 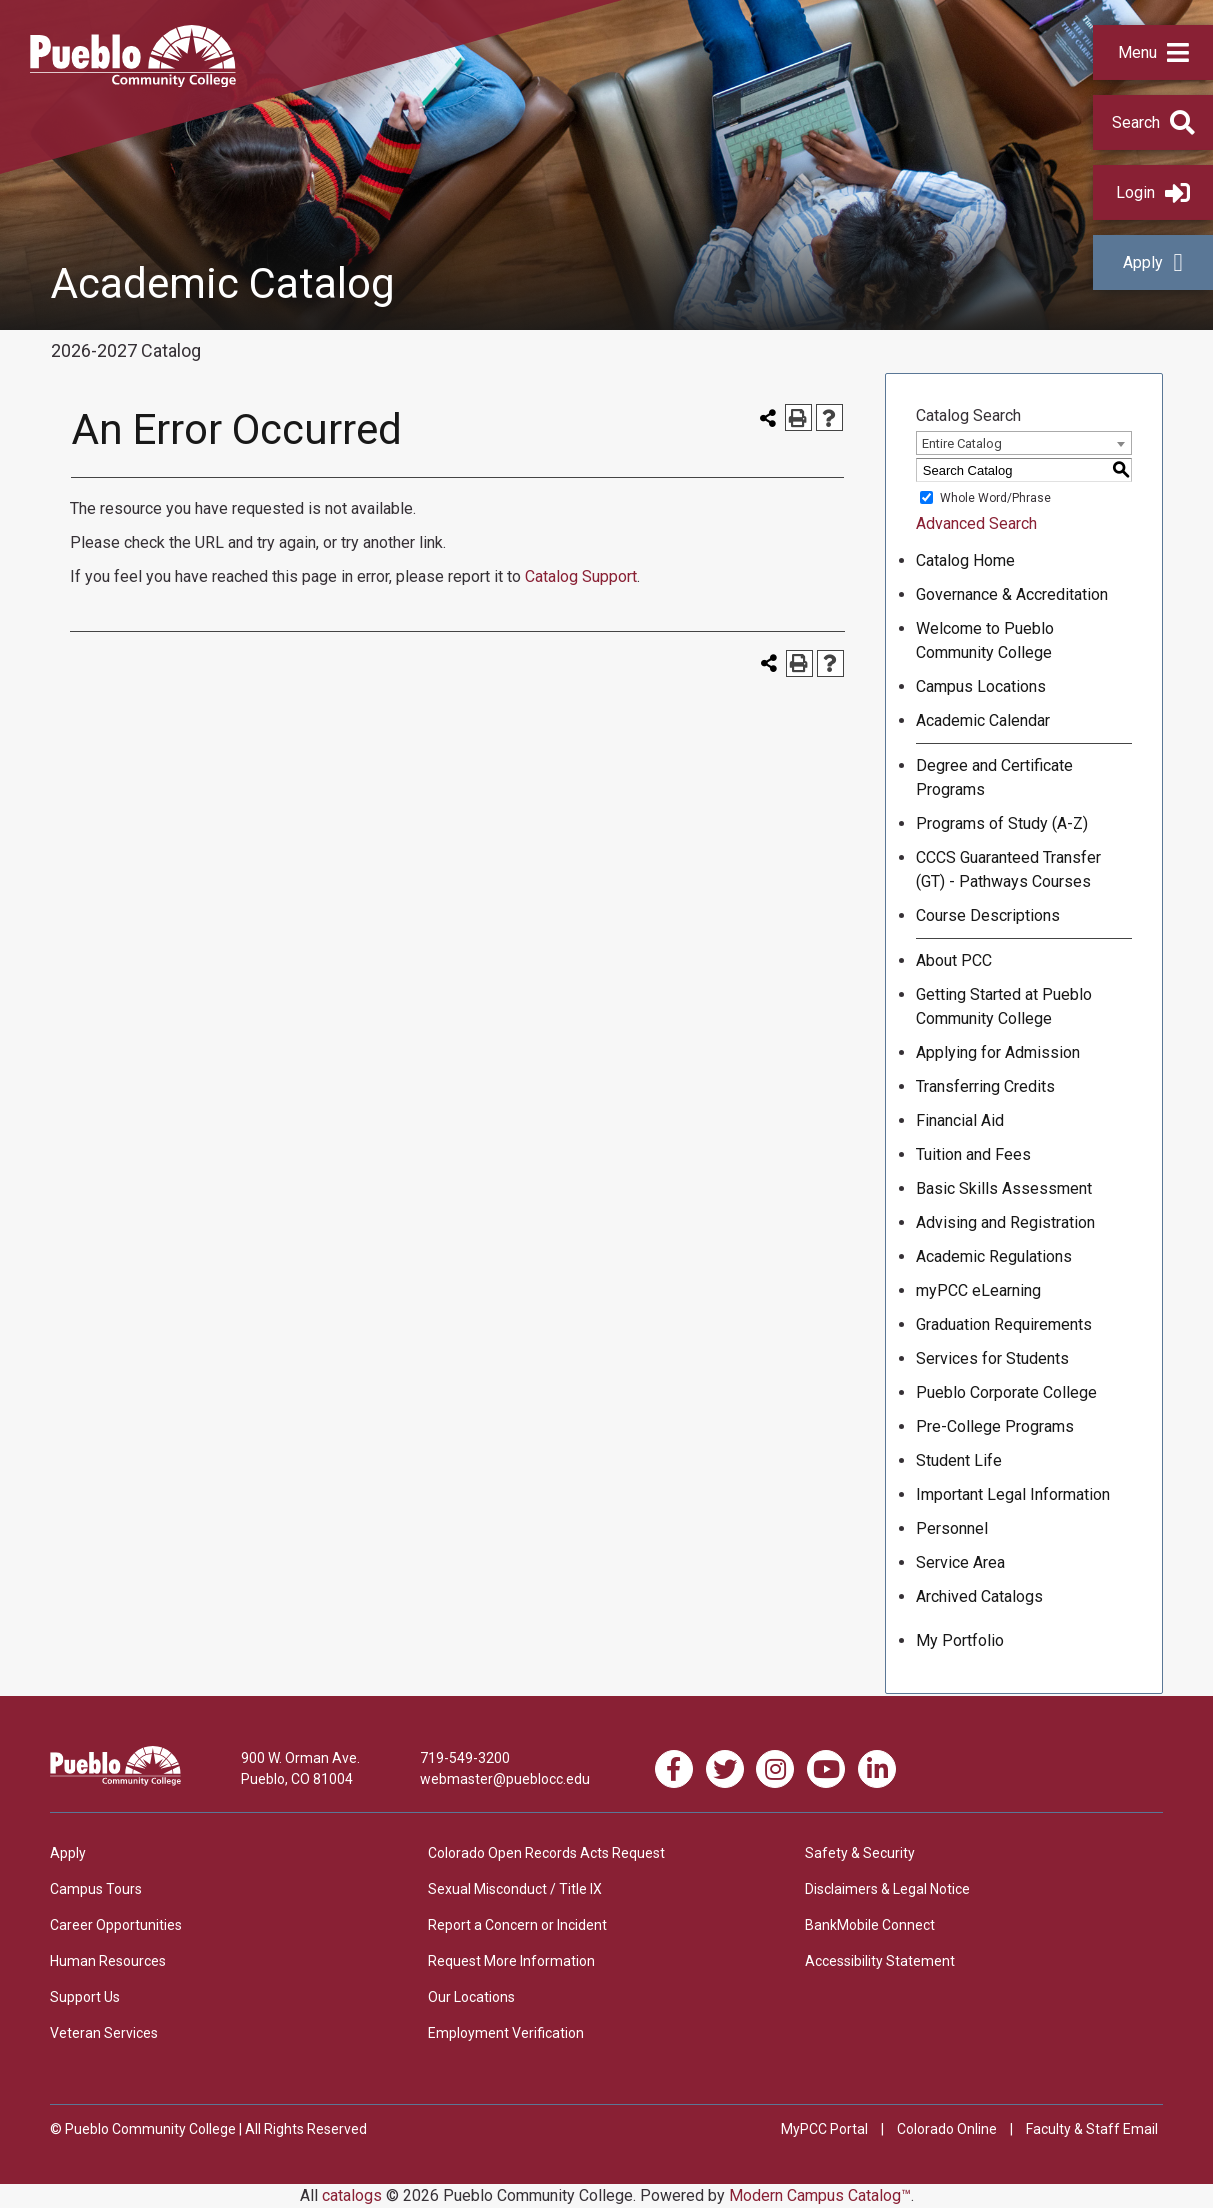 I want to click on Campus Tours, so click(x=96, y=1889).